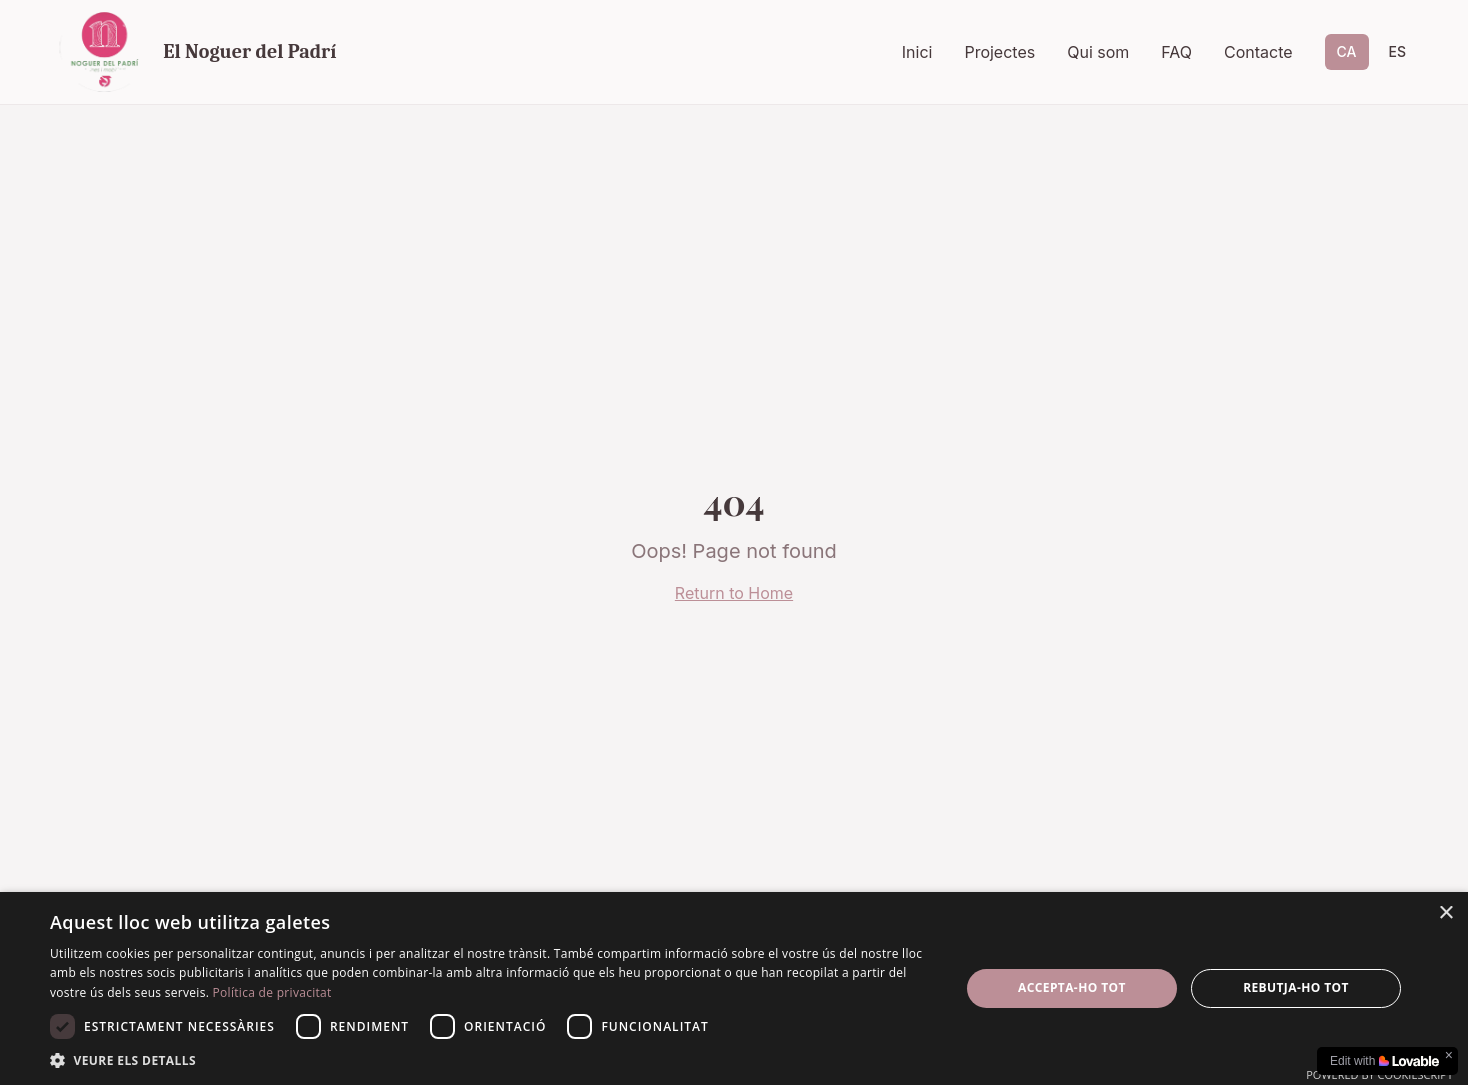 The height and width of the screenshot is (1085, 1468). I want to click on Inici, so click(917, 52).